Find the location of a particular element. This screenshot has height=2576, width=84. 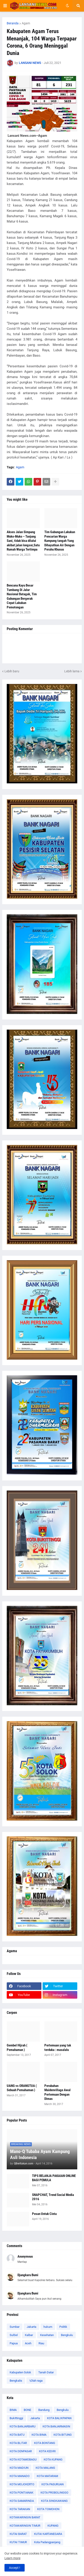

Bukittinggi is located at coordinates (16, 2418).